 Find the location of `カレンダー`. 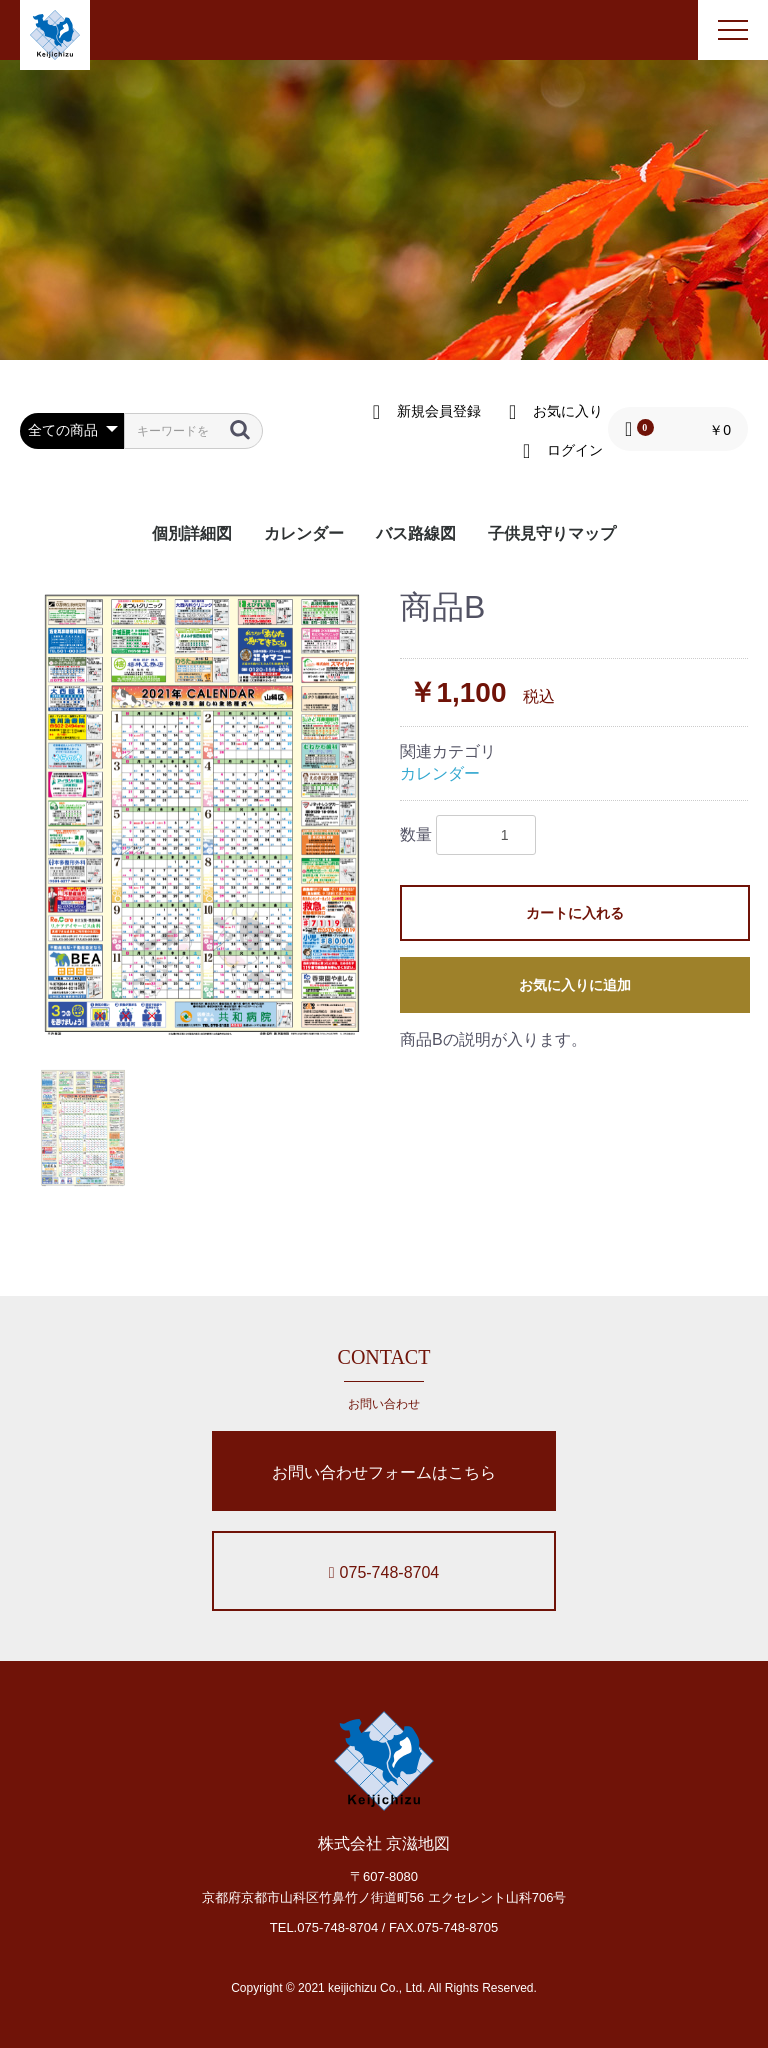

カレンダー is located at coordinates (304, 533).